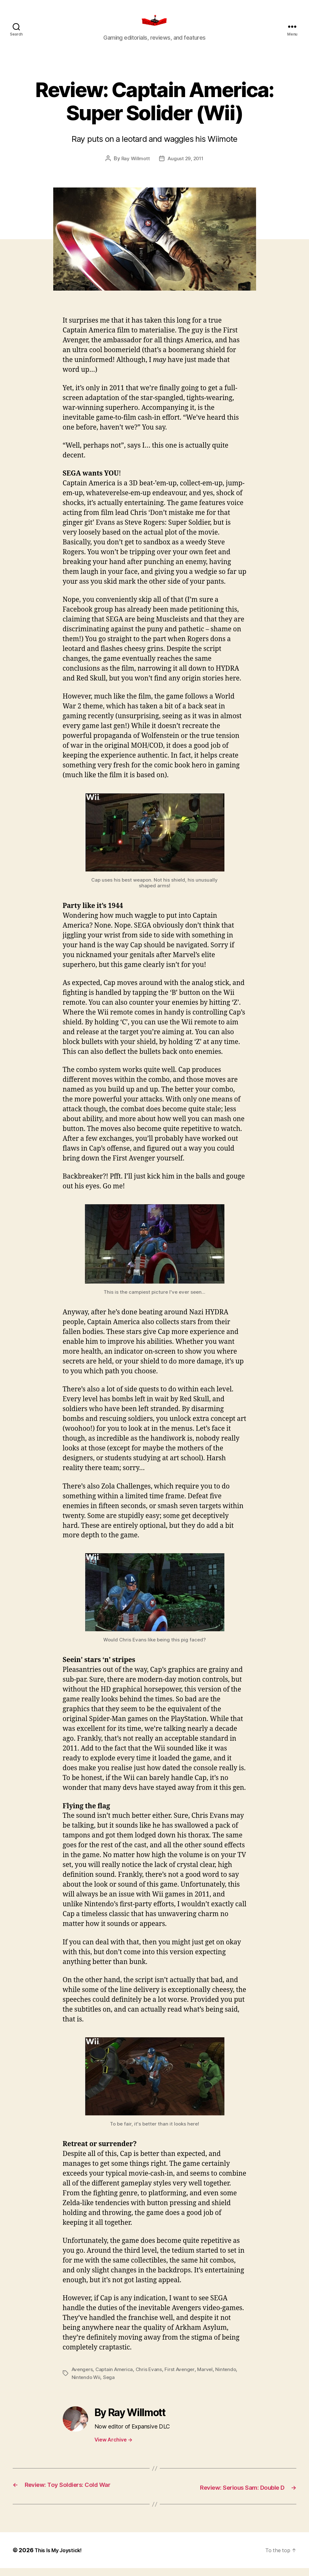  I want to click on Ray Willmott, so click(134, 168).